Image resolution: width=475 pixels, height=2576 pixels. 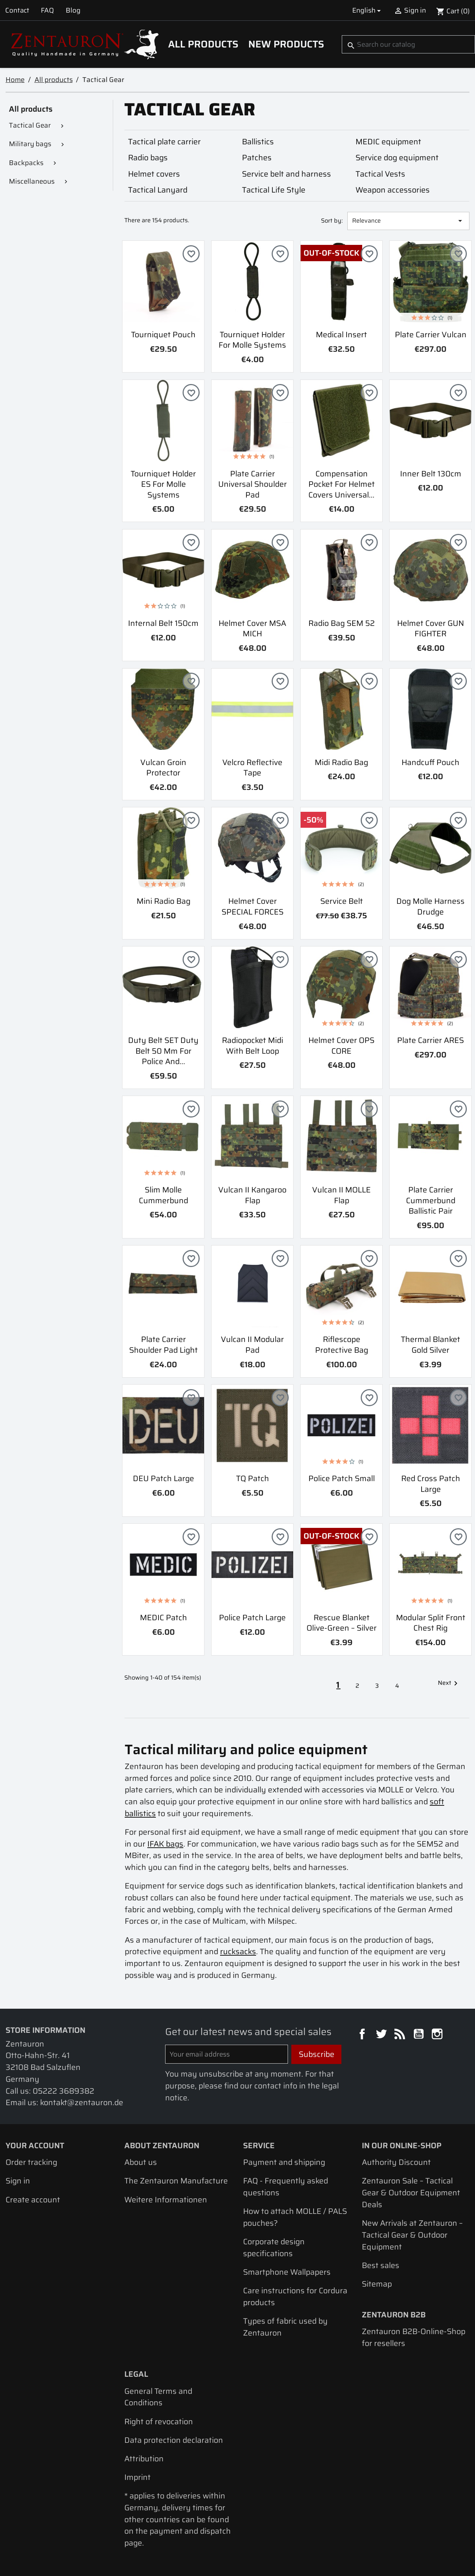 I want to click on Midi radio bag, so click(x=341, y=762).